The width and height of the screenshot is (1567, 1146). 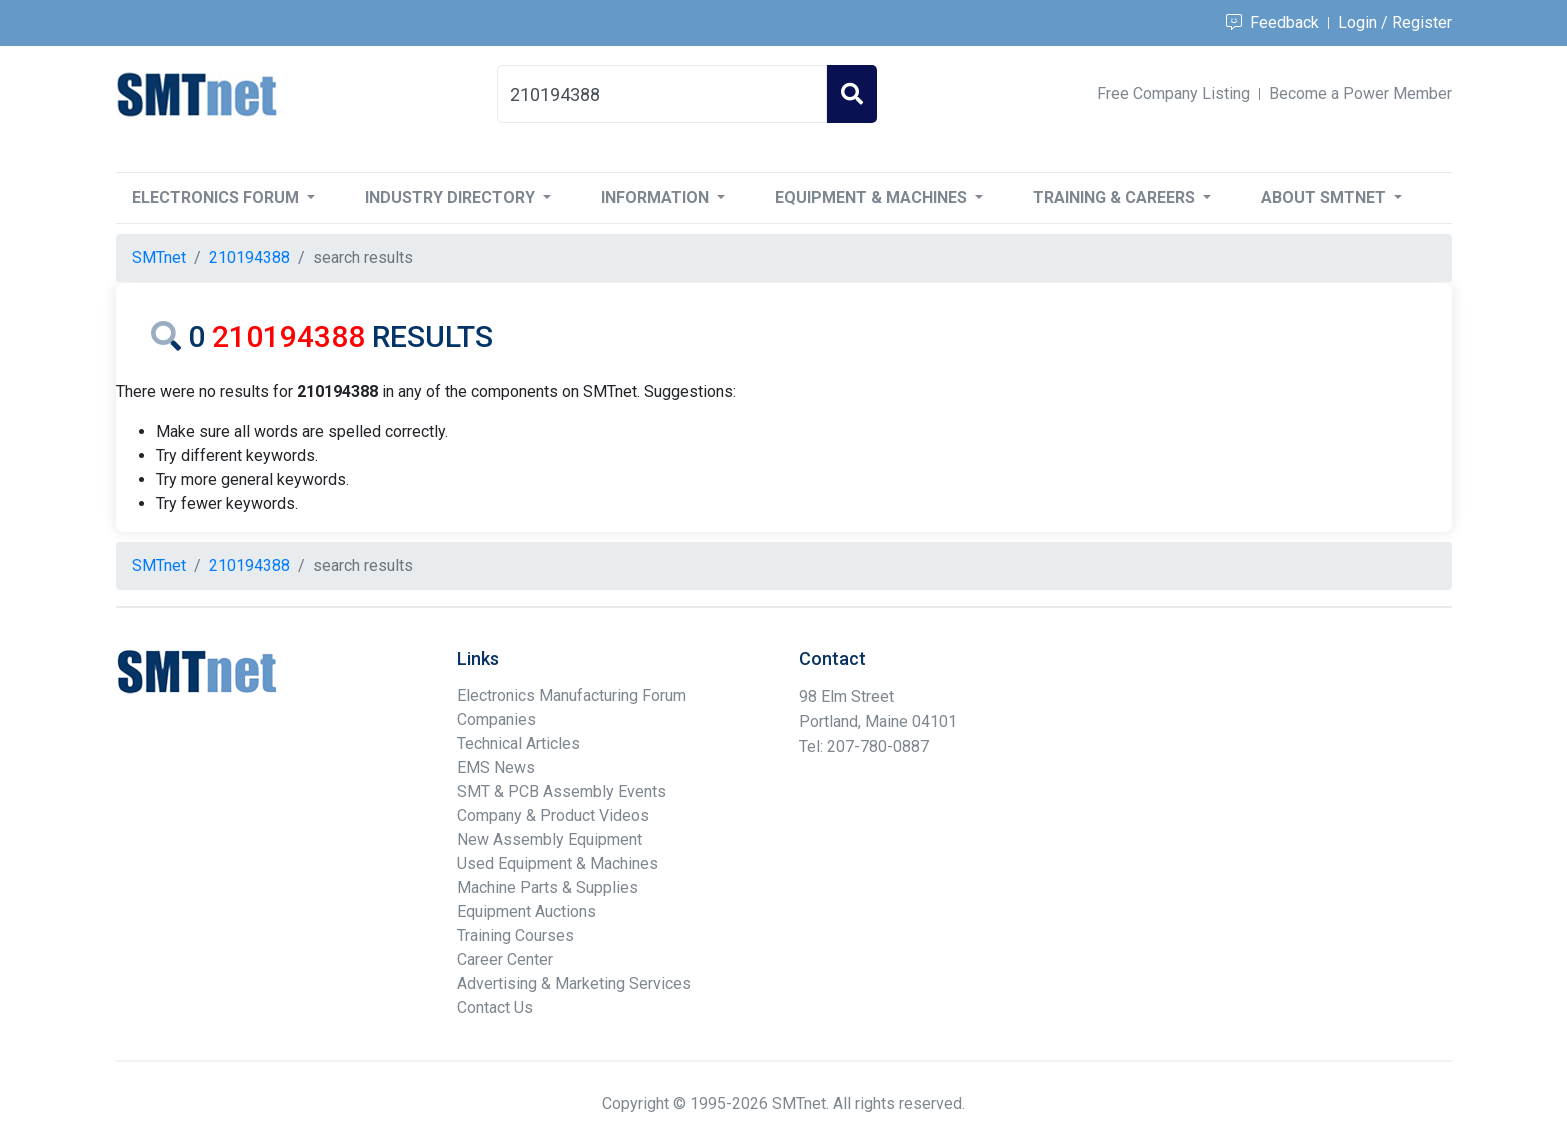 I want to click on Training & Careers [button], so click(x=1116, y=197).